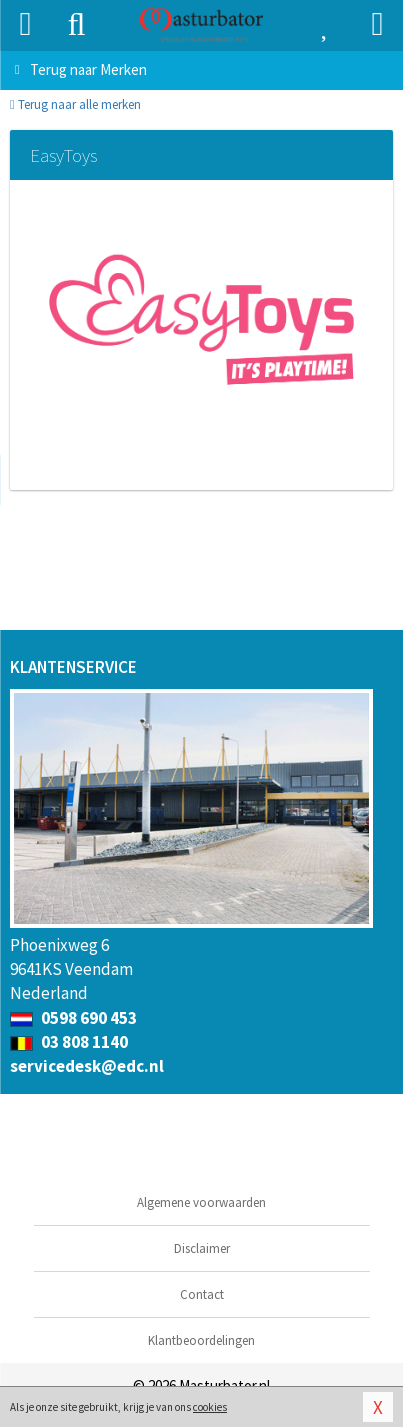  I want to click on 03 808 1140, so click(69, 1042).